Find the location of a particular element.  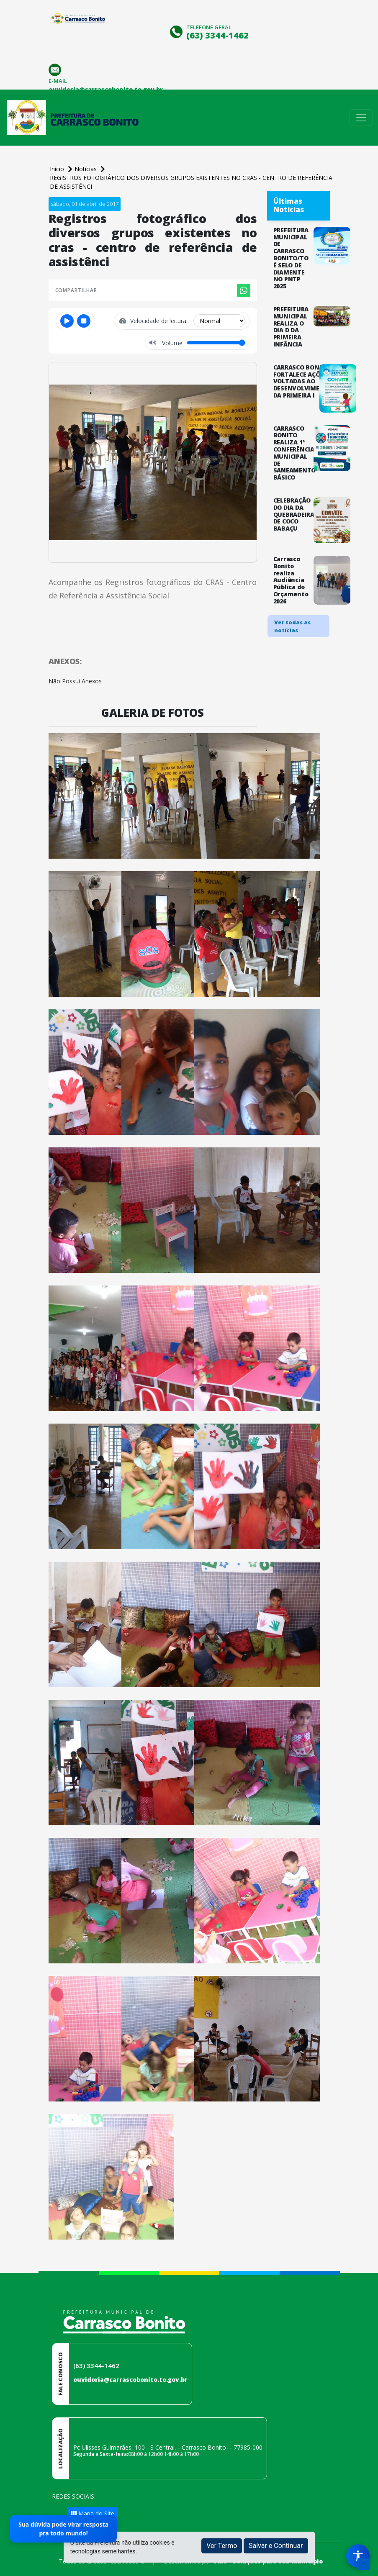

[Reproduzir ou pausar] is located at coordinates (67, 321).